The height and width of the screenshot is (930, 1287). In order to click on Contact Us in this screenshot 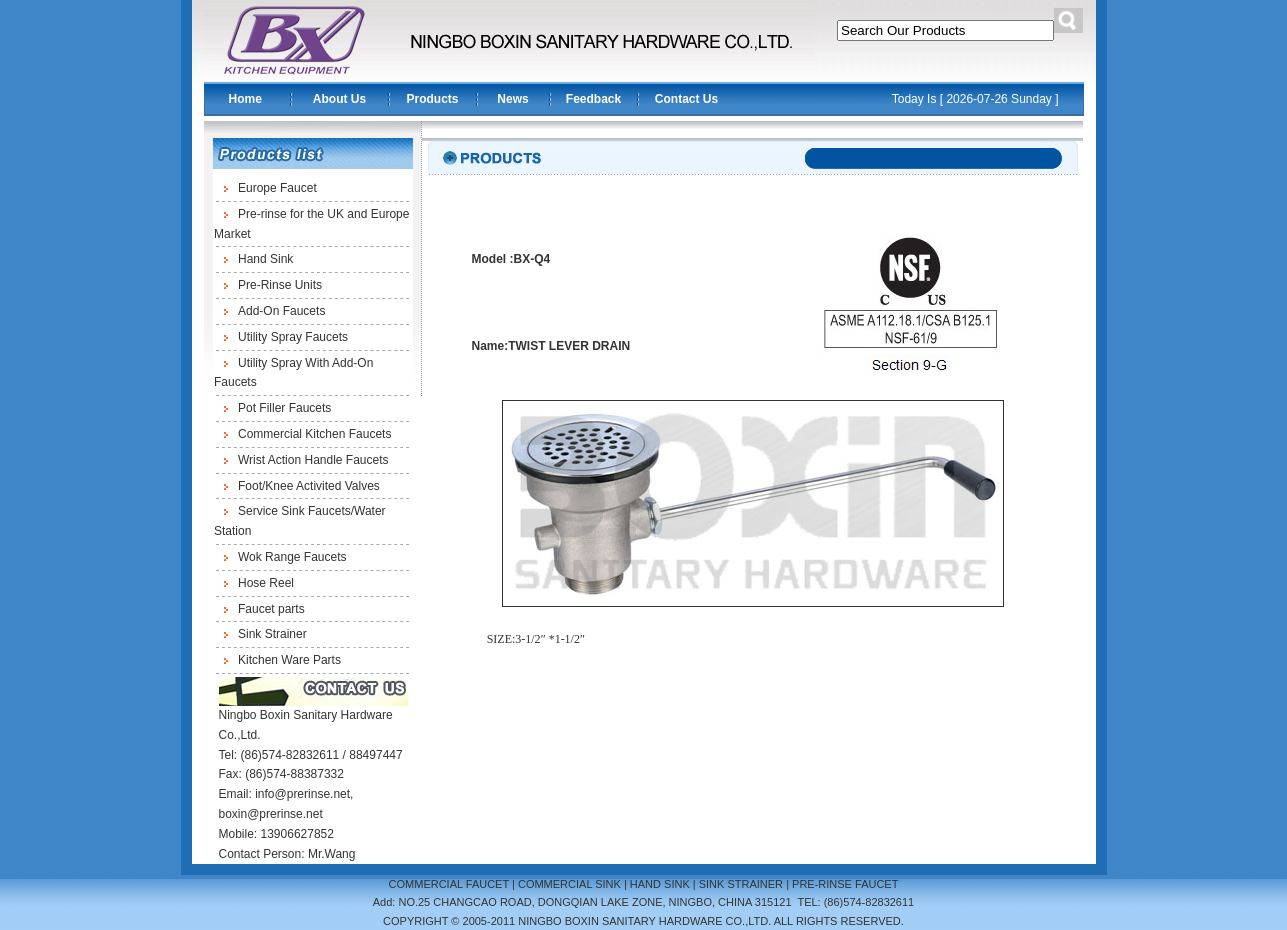, I will do `click(686, 99)`.